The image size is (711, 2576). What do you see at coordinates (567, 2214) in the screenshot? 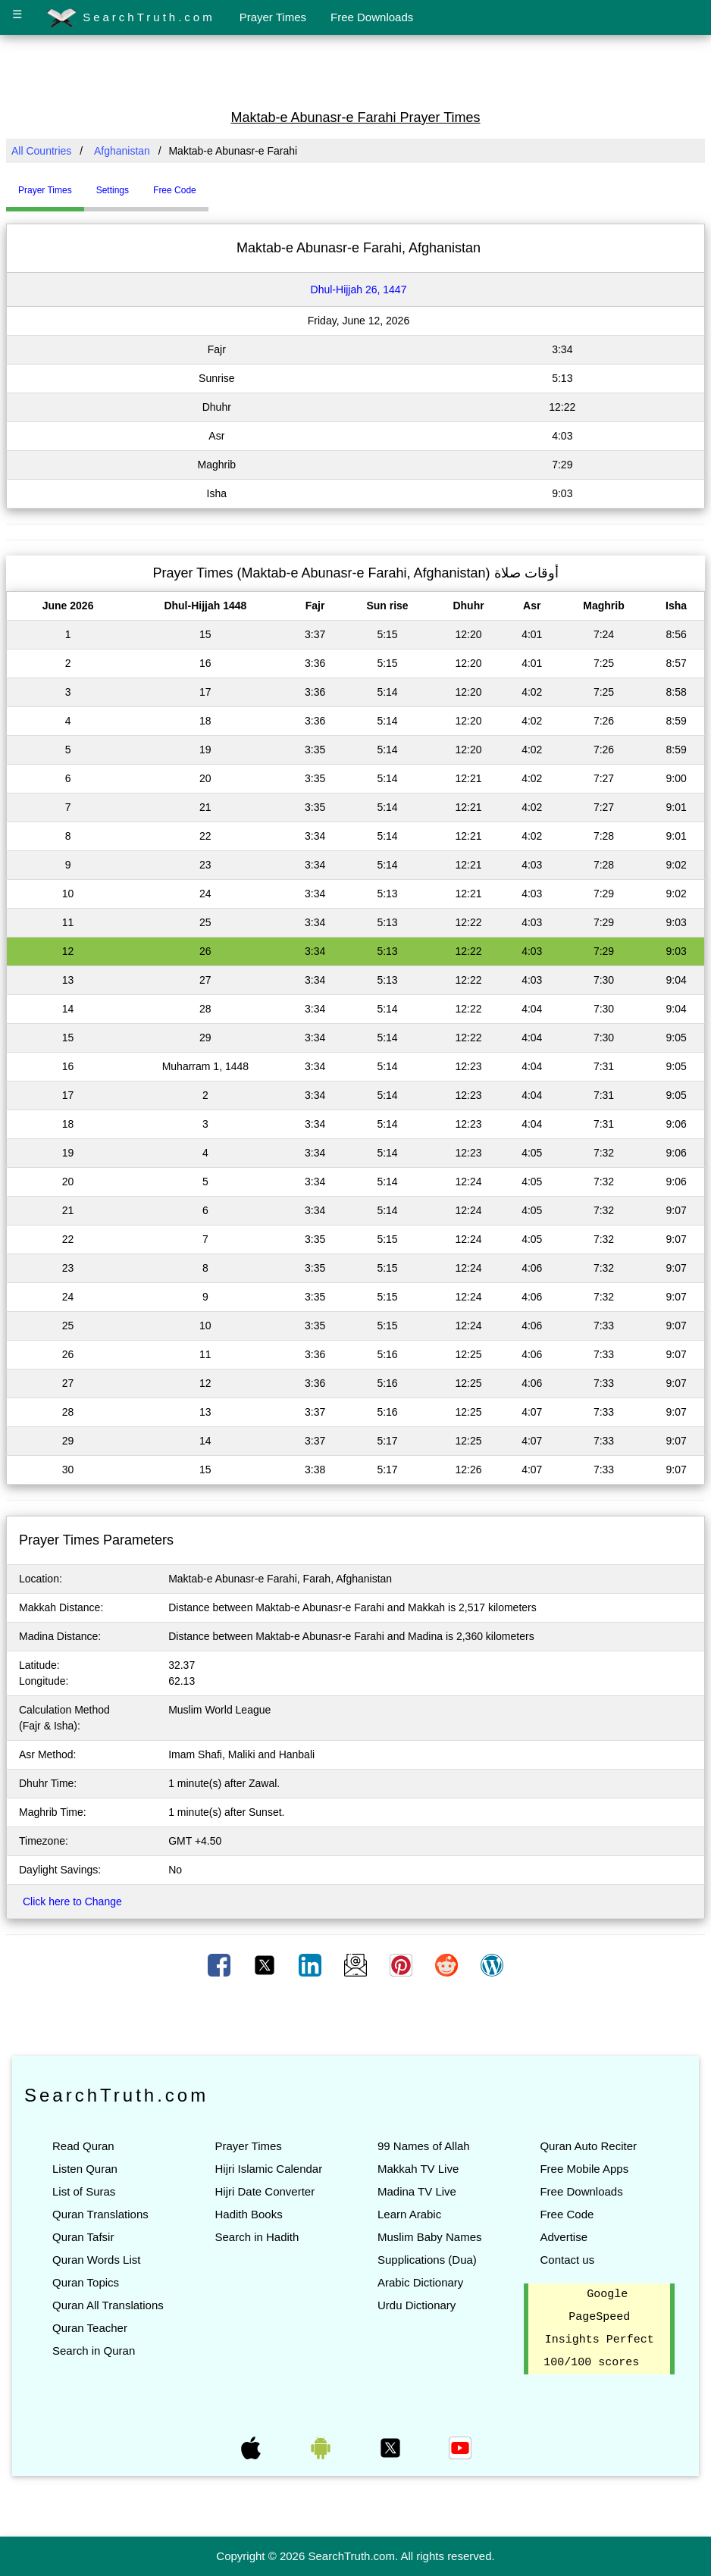
I see `Free Code` at bounding box center [567, 2214].